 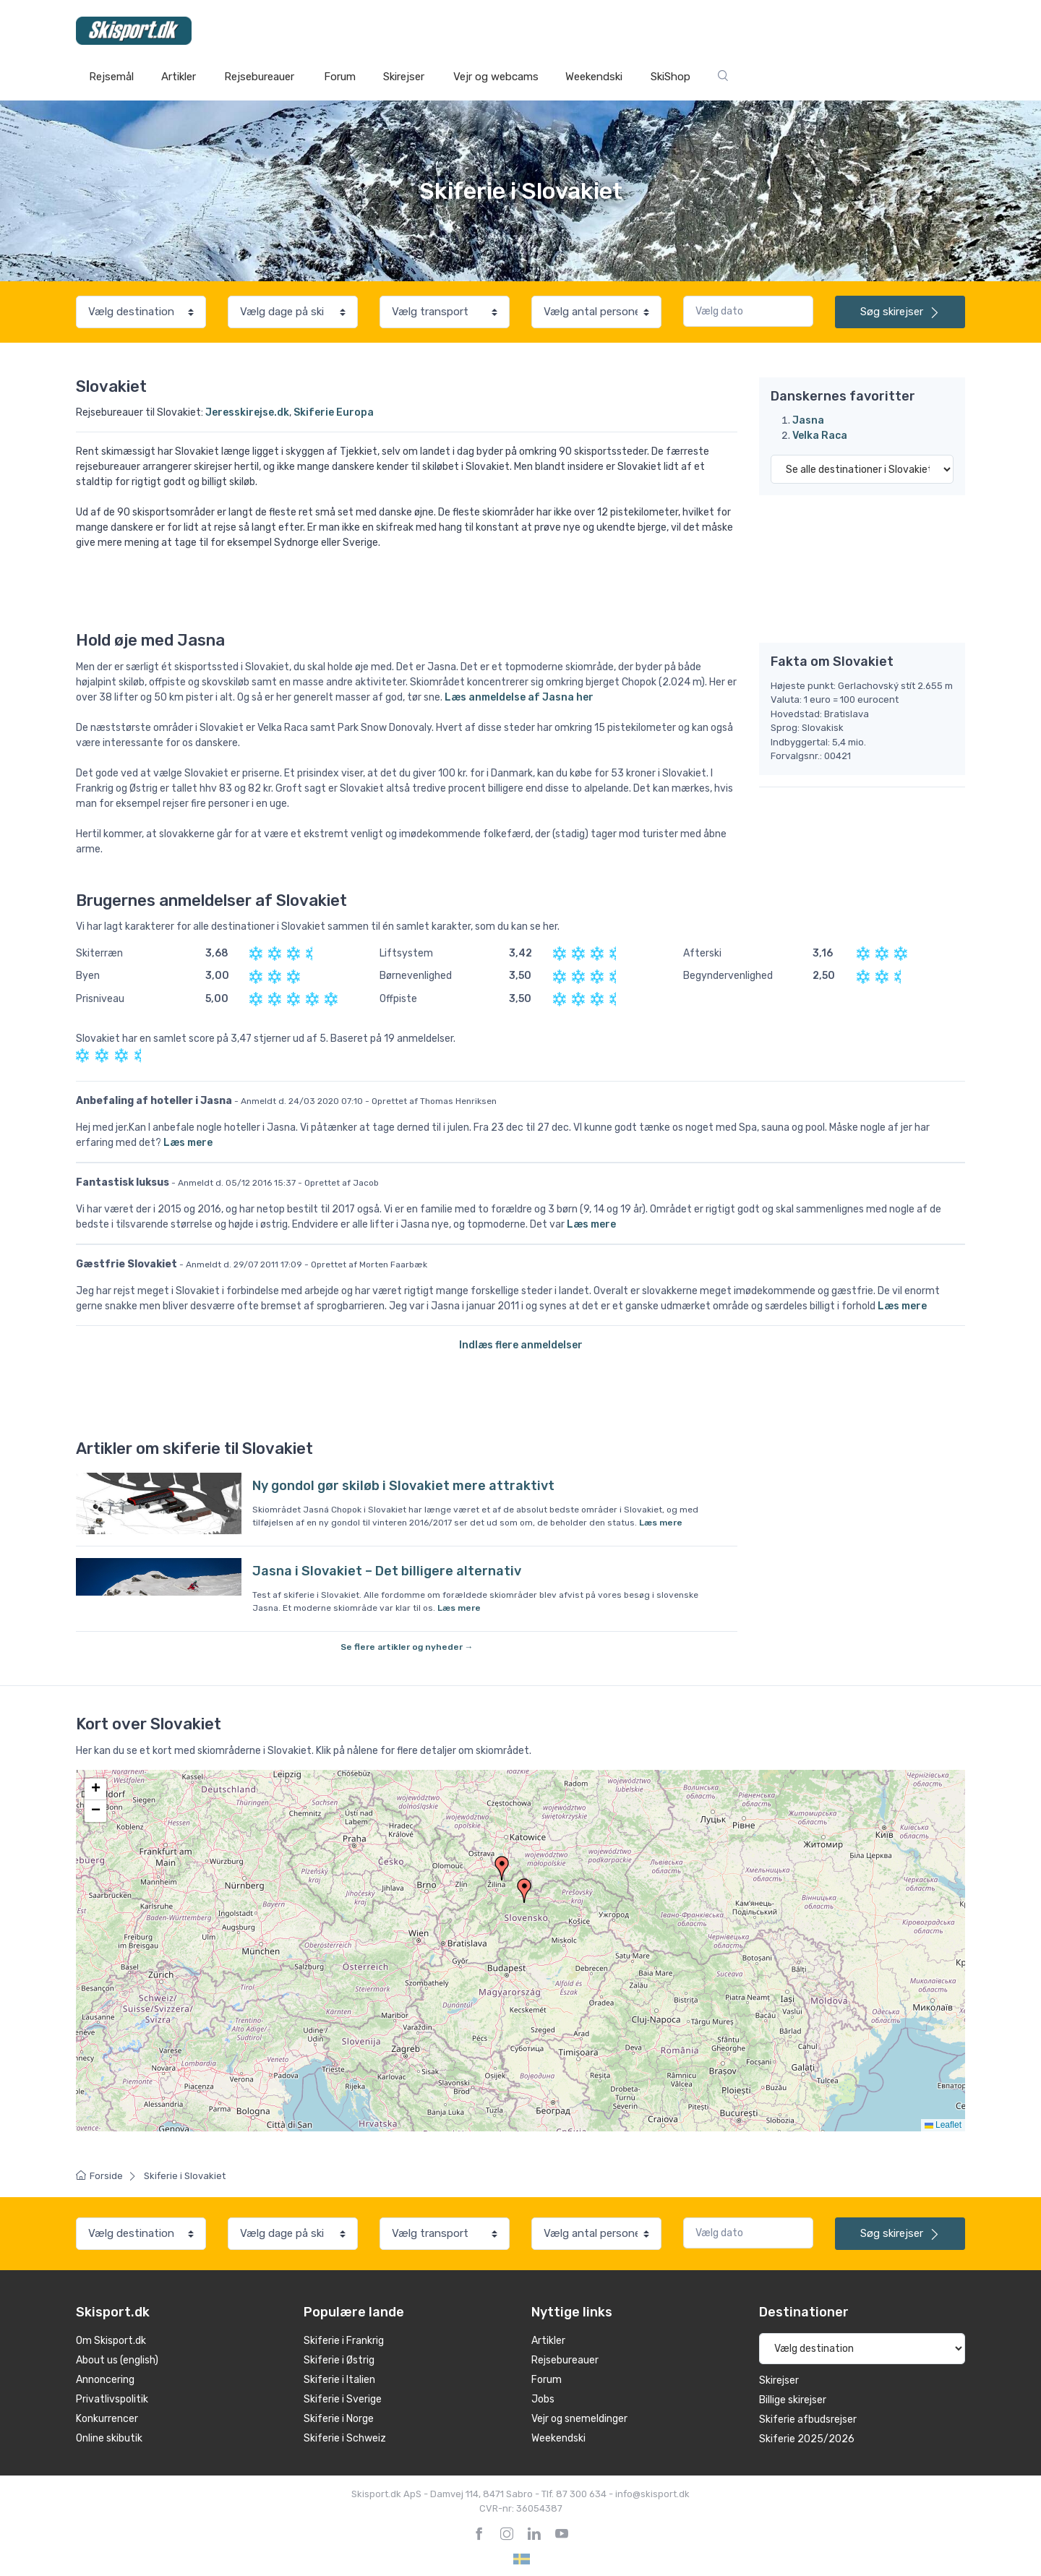 What do you see at coordinates (819, 435) in the screenshot?
I see `Velka Raca` at bounding box center [819, 435].